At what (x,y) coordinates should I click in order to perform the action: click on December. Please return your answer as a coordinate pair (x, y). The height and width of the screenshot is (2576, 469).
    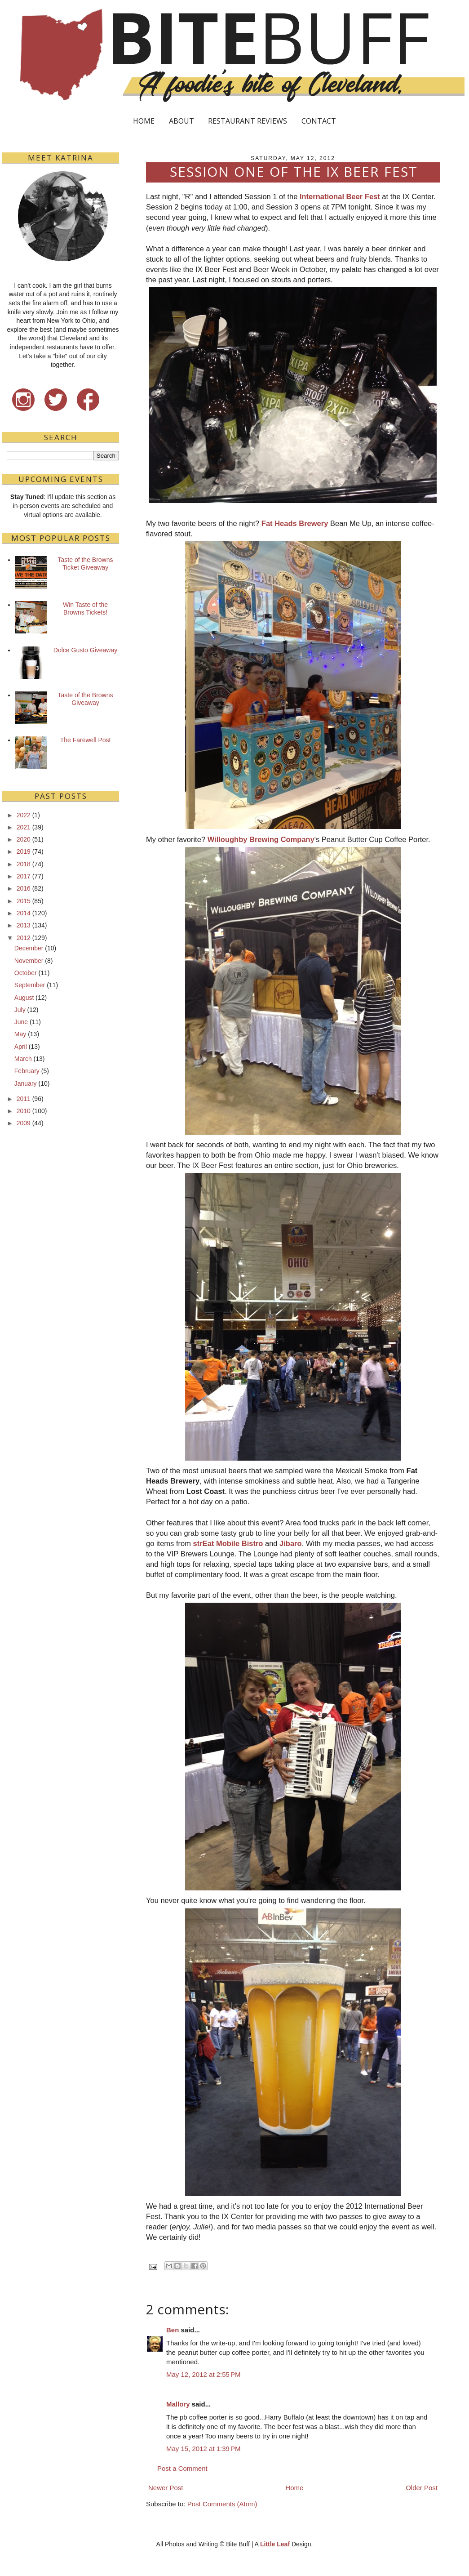
    Looking at the image, I should click on (29, 948).